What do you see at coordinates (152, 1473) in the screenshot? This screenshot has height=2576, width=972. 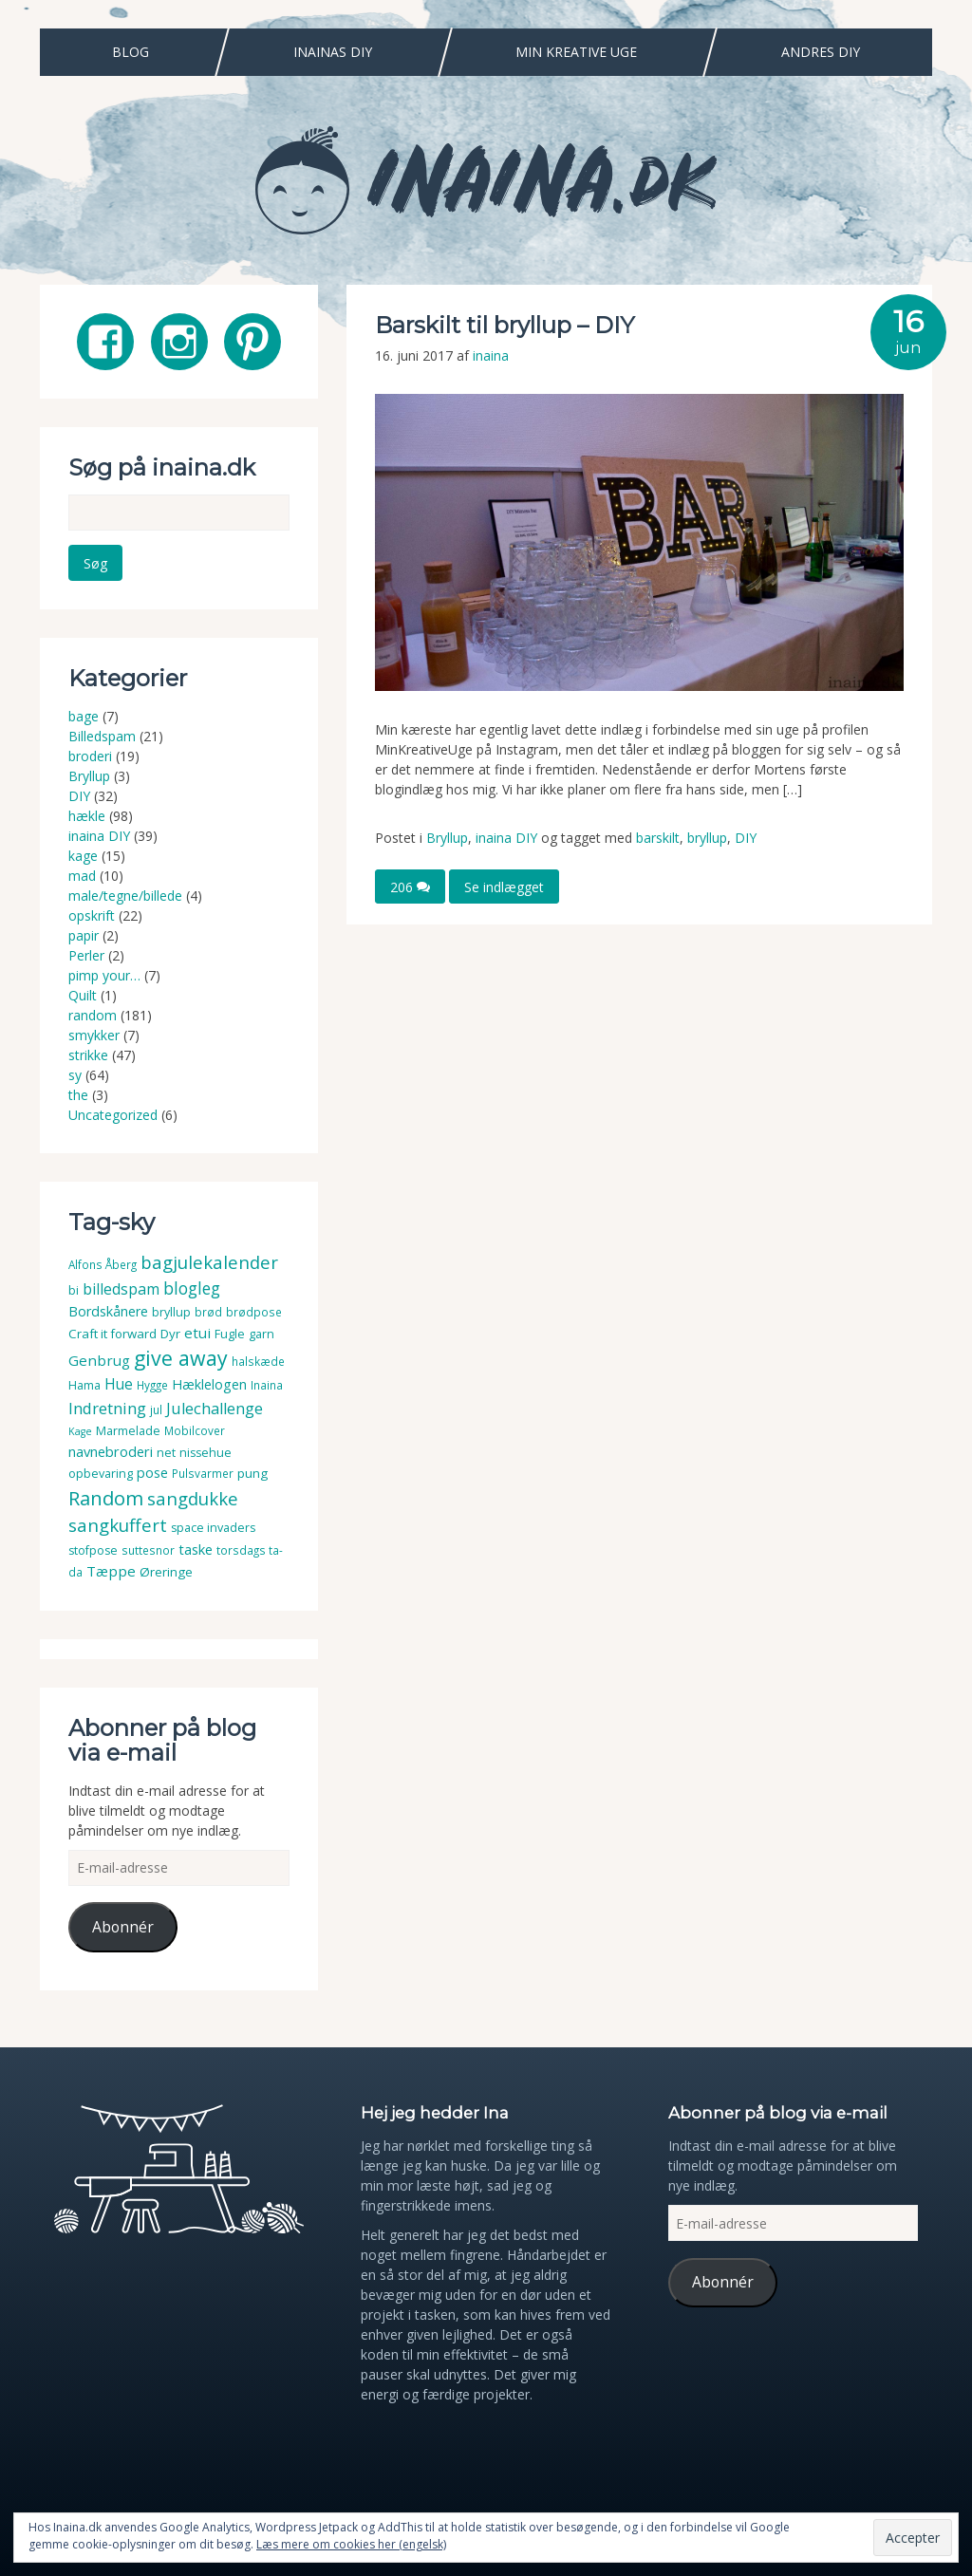 I see `pose [pose (7 elementer)]` at bounding box center [152, 1473].